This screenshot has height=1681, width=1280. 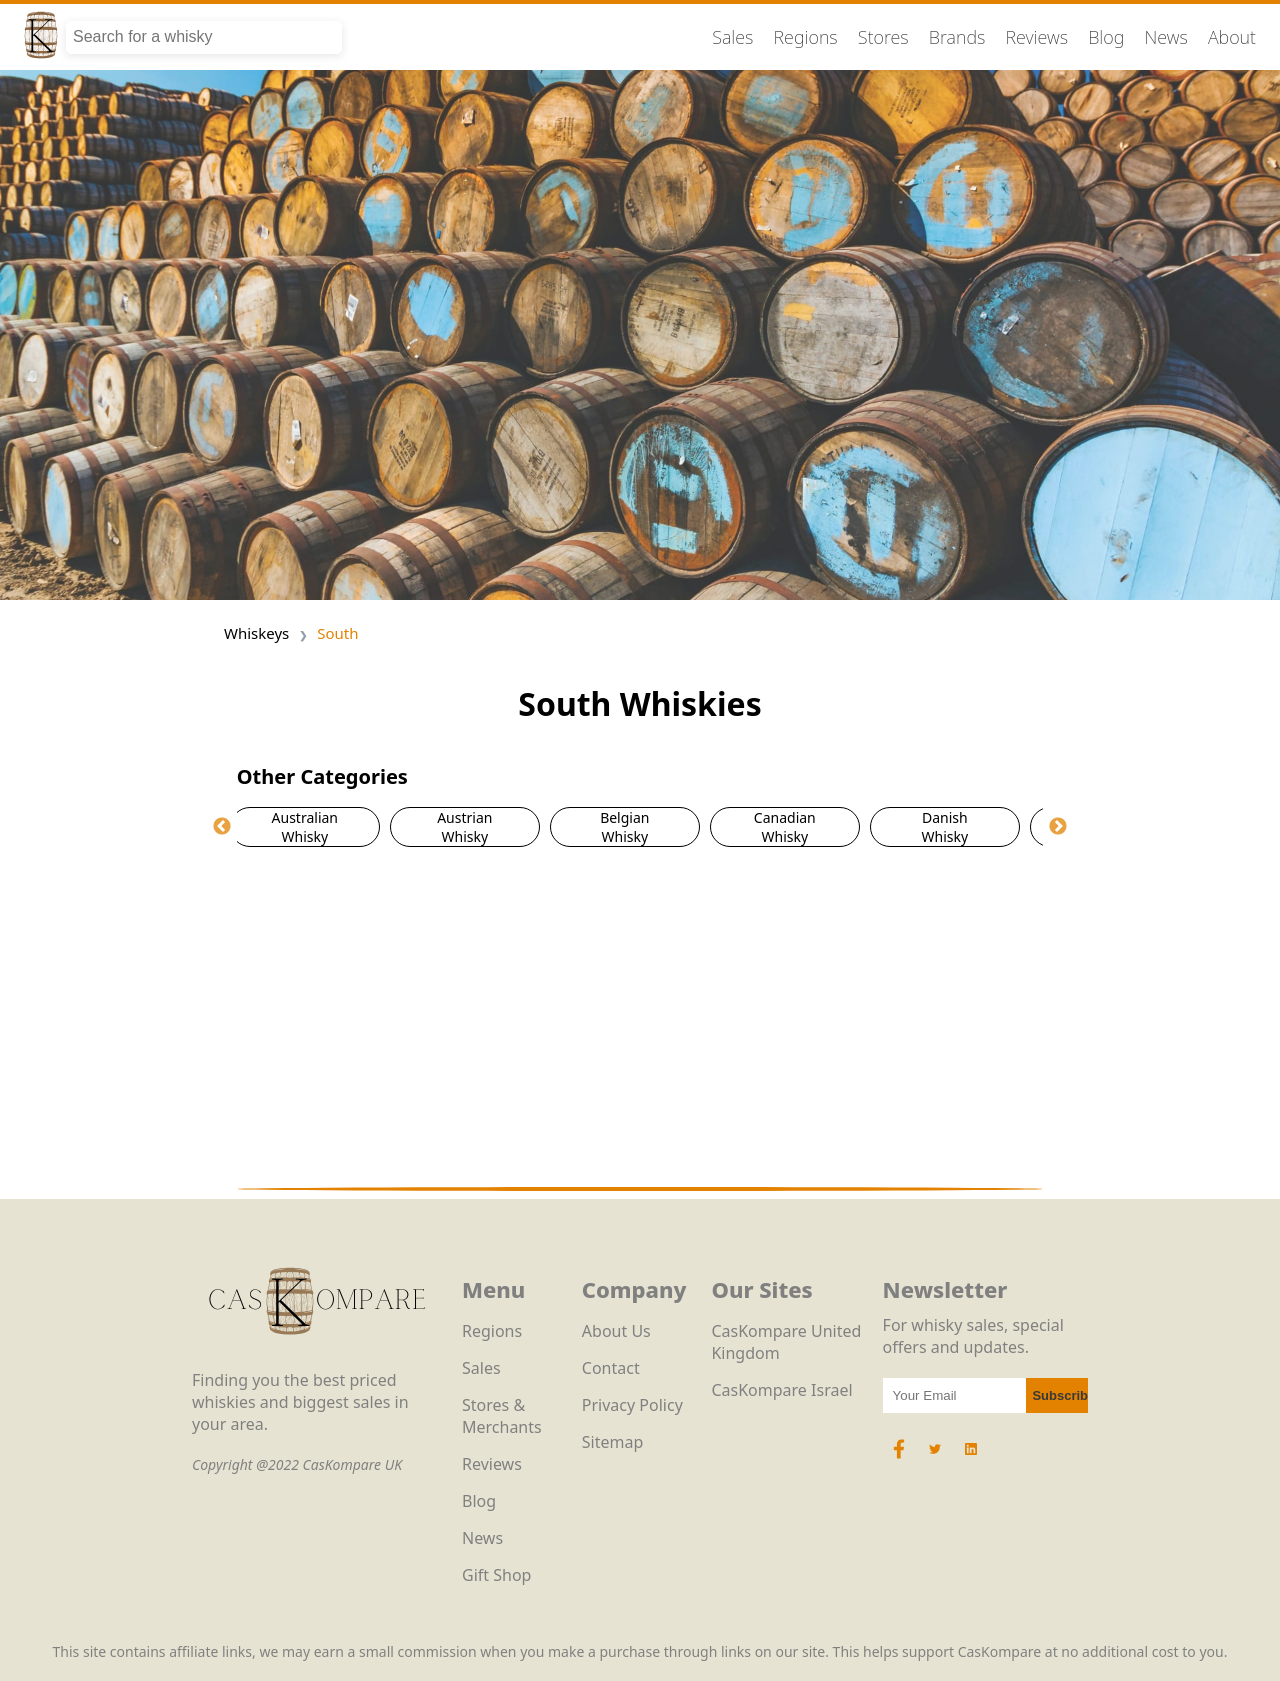 I want to click on Sales, so click(x=732, y=37).